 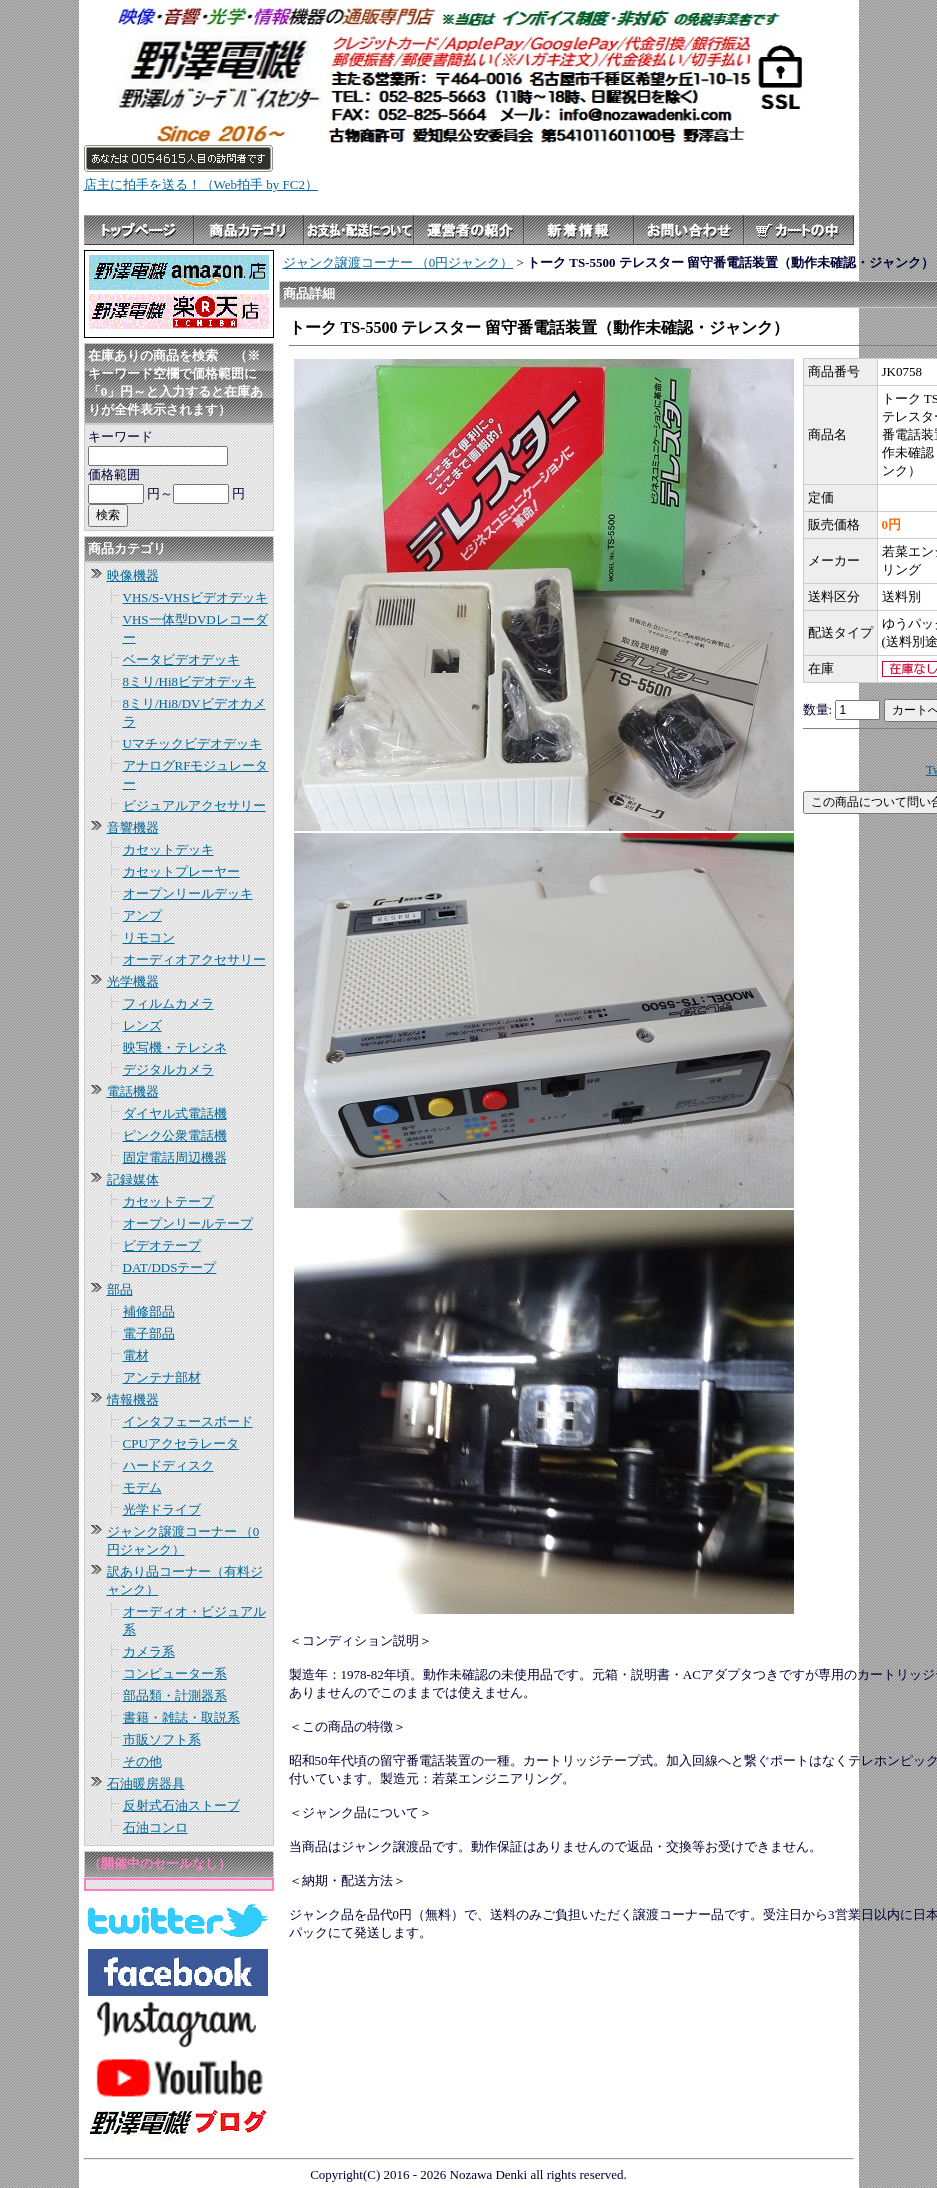 I want to click on VHS/S-VHSビデオデッキ, so click(x=195, y=597).